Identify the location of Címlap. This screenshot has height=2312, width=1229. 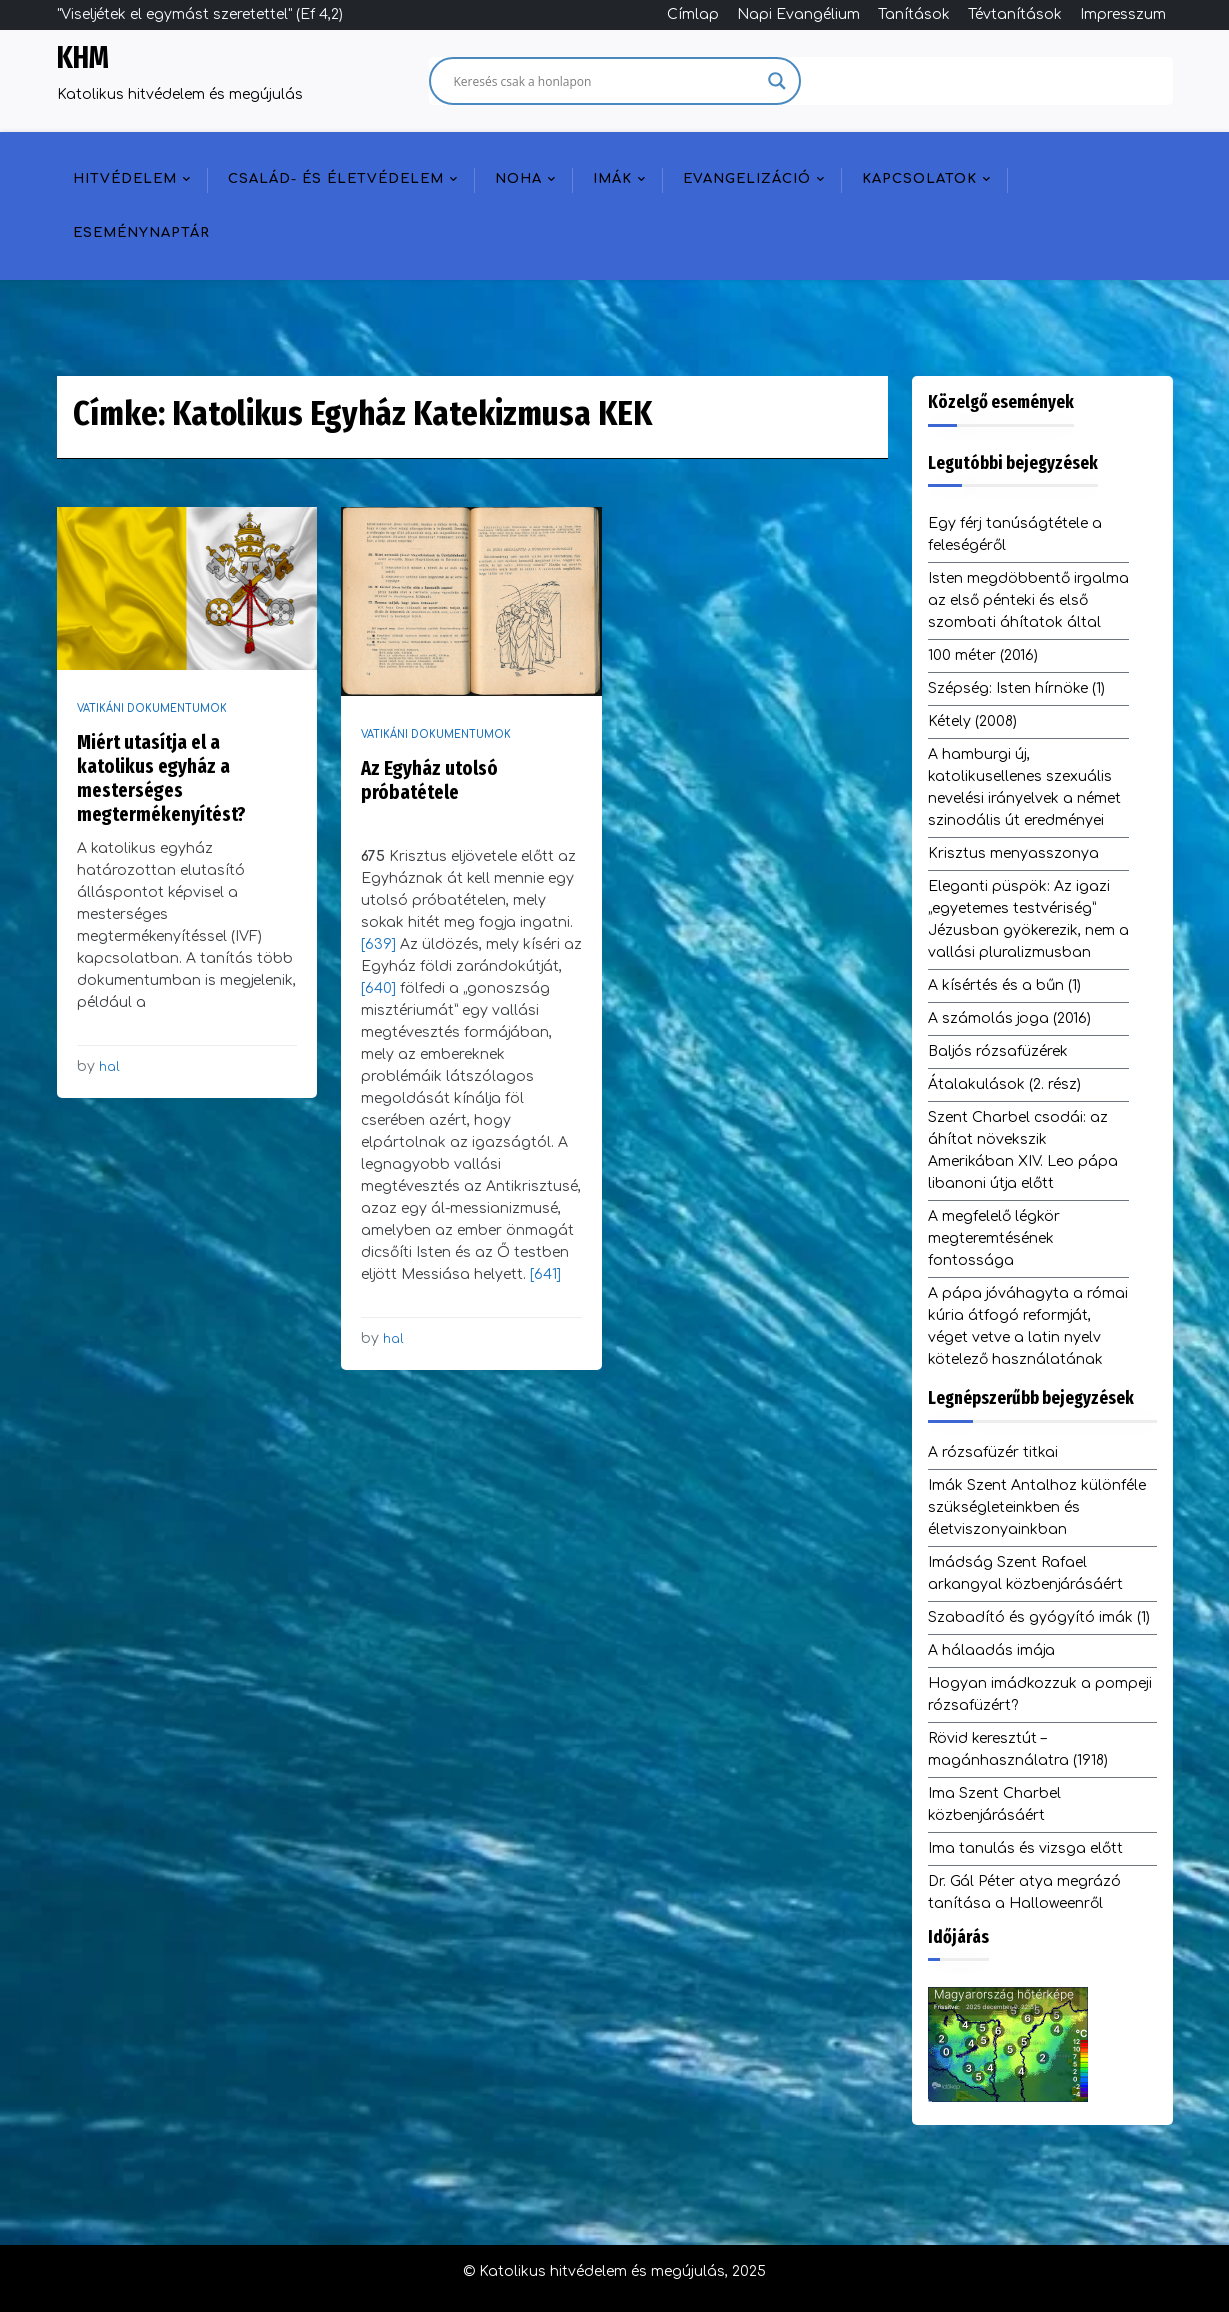
(693, 14).